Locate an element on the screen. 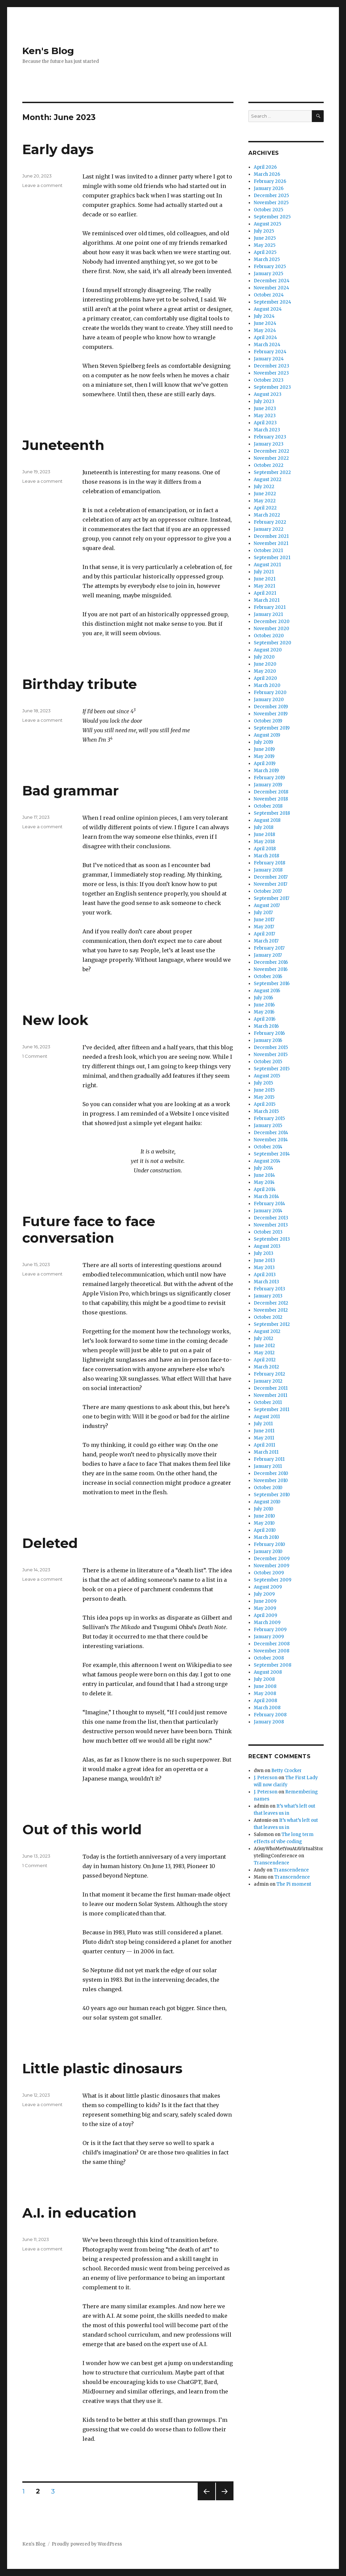 The height and width of the screenshot is (2576, 346). November 2023 is located at coordinates (271, 373).